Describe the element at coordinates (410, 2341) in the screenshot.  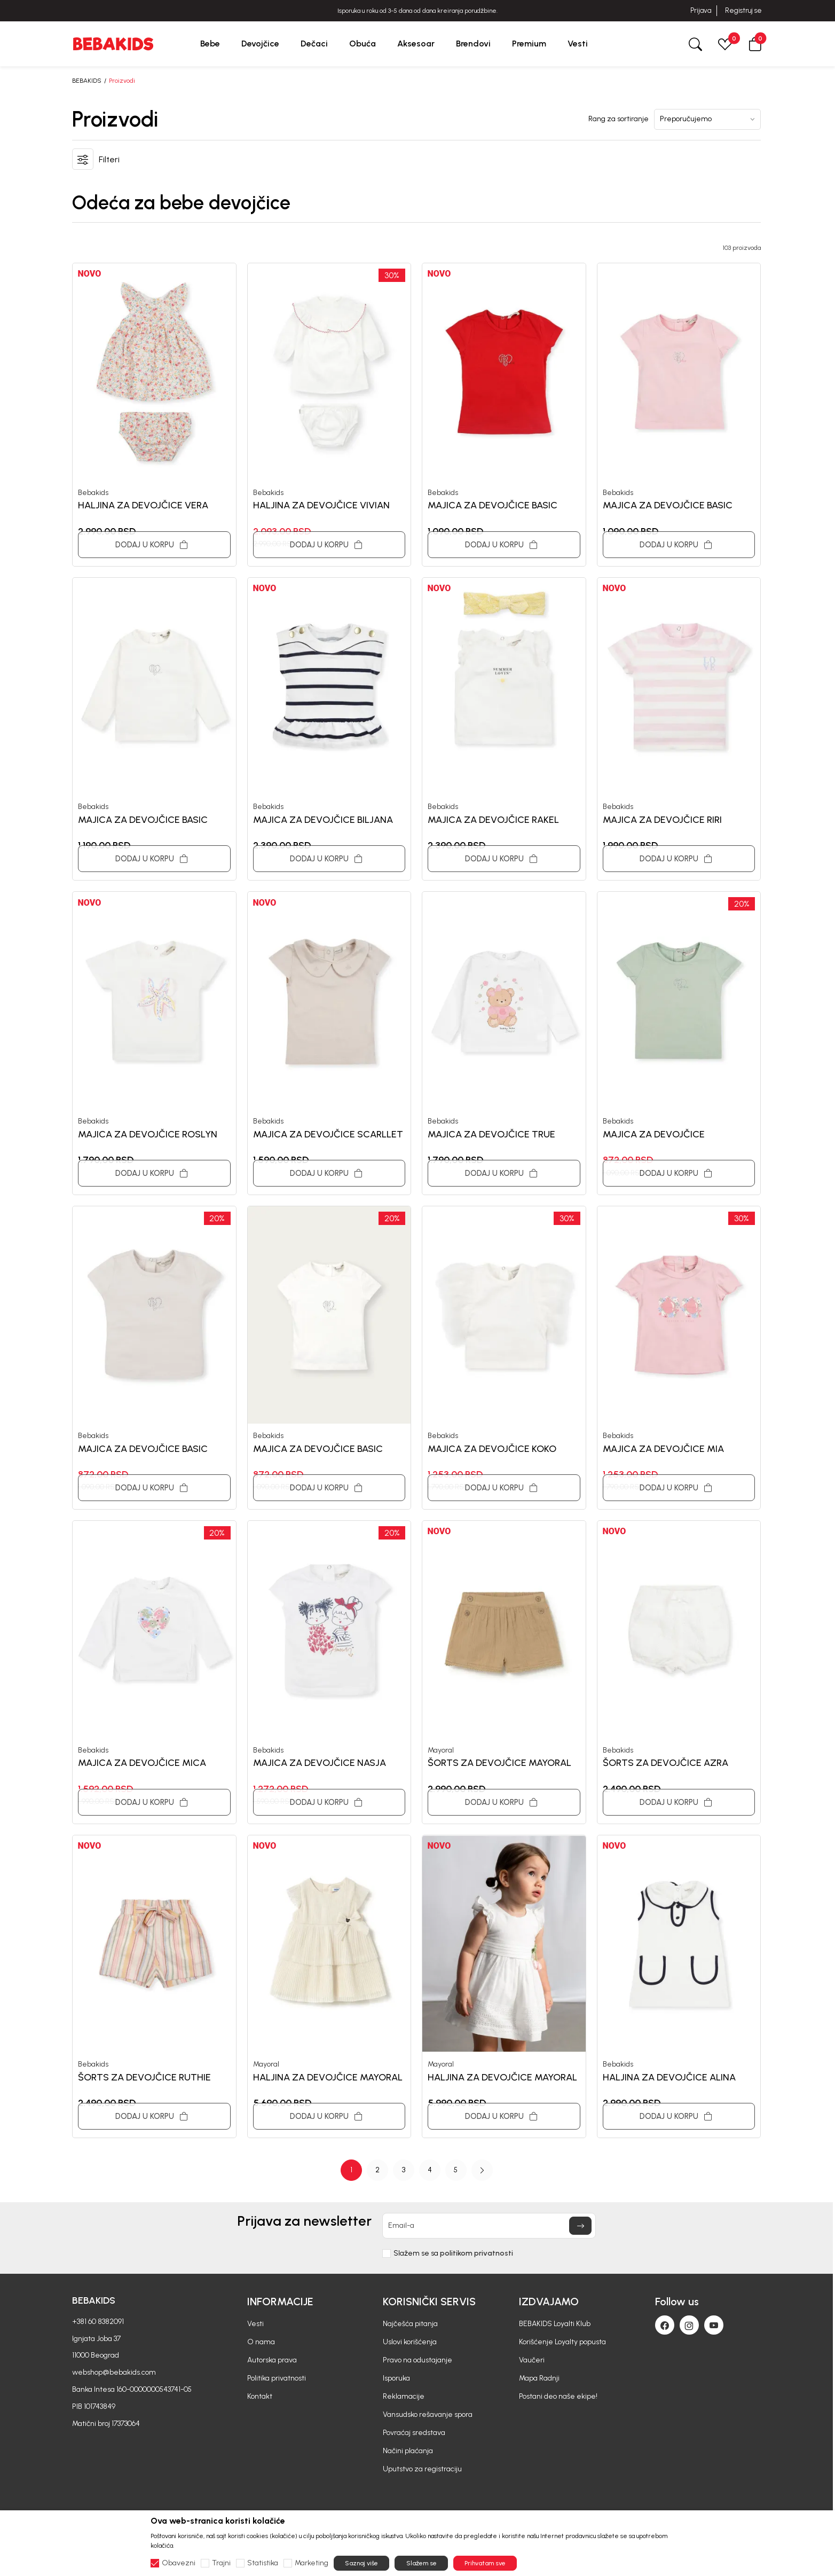
I see `Uslovi korišćenja` at that location.